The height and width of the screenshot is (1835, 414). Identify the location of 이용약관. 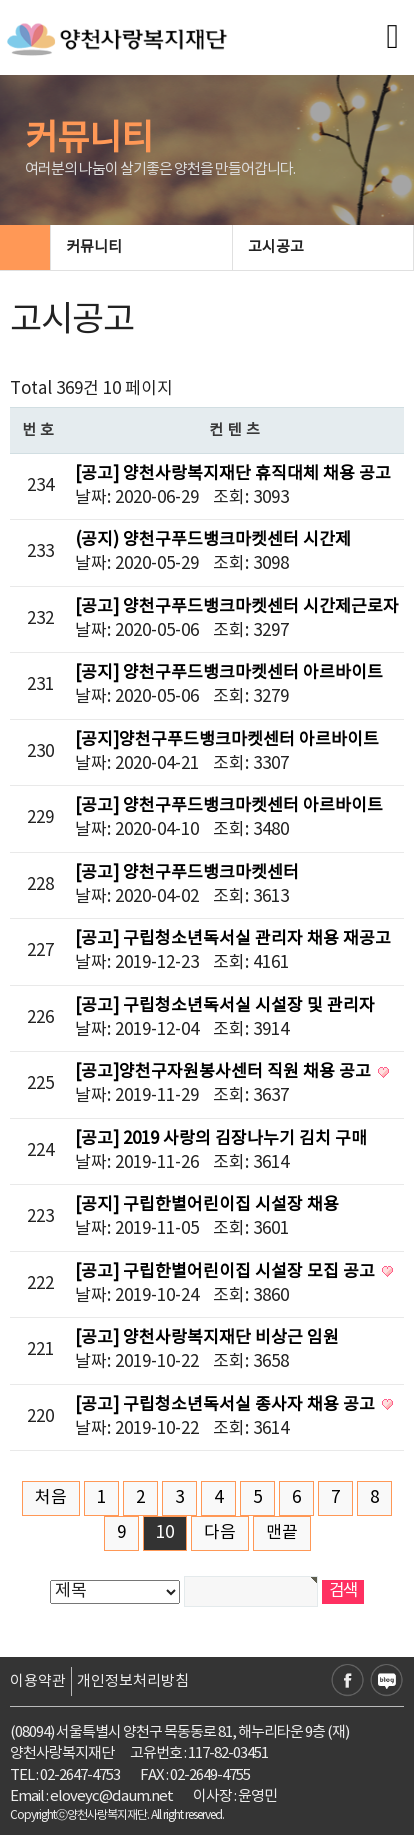
(38, 1681).